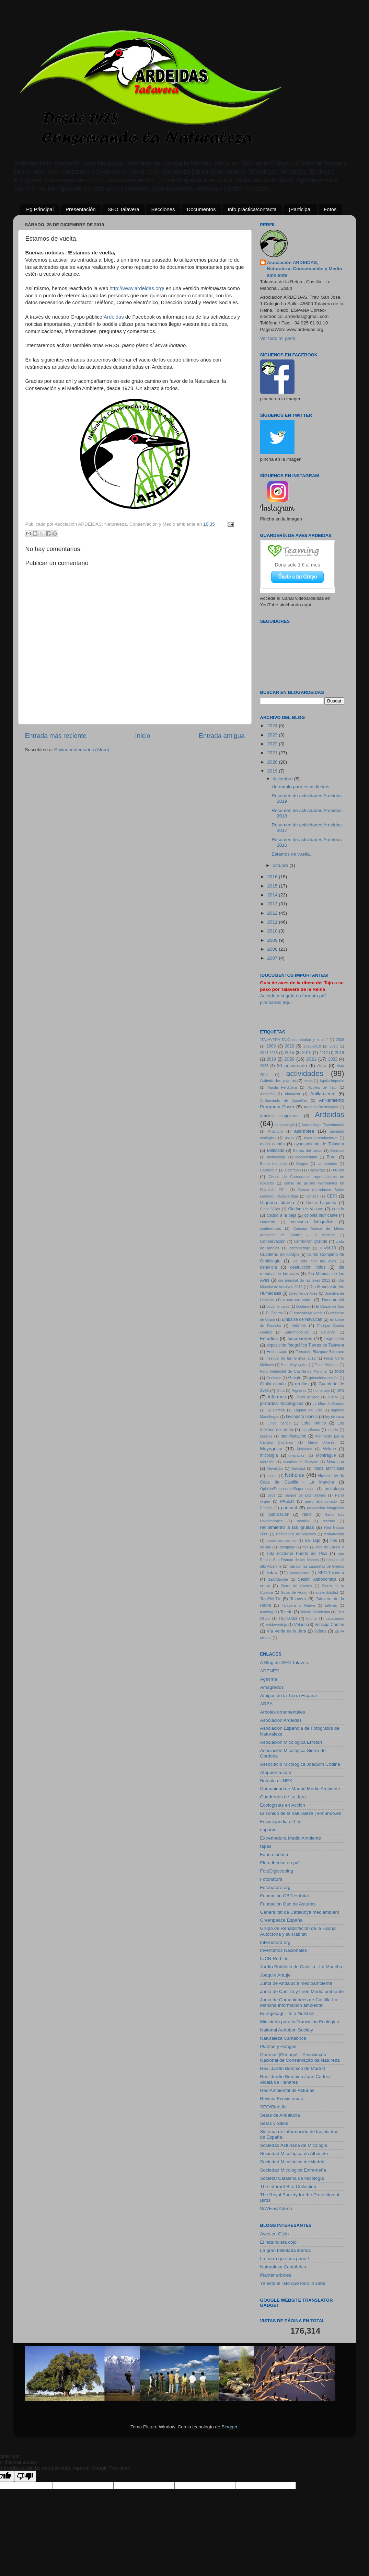 The image size is (369, 2576). Describe the element at coordinates (267, 1222) in the screenshot. I see `concierto` at that location.